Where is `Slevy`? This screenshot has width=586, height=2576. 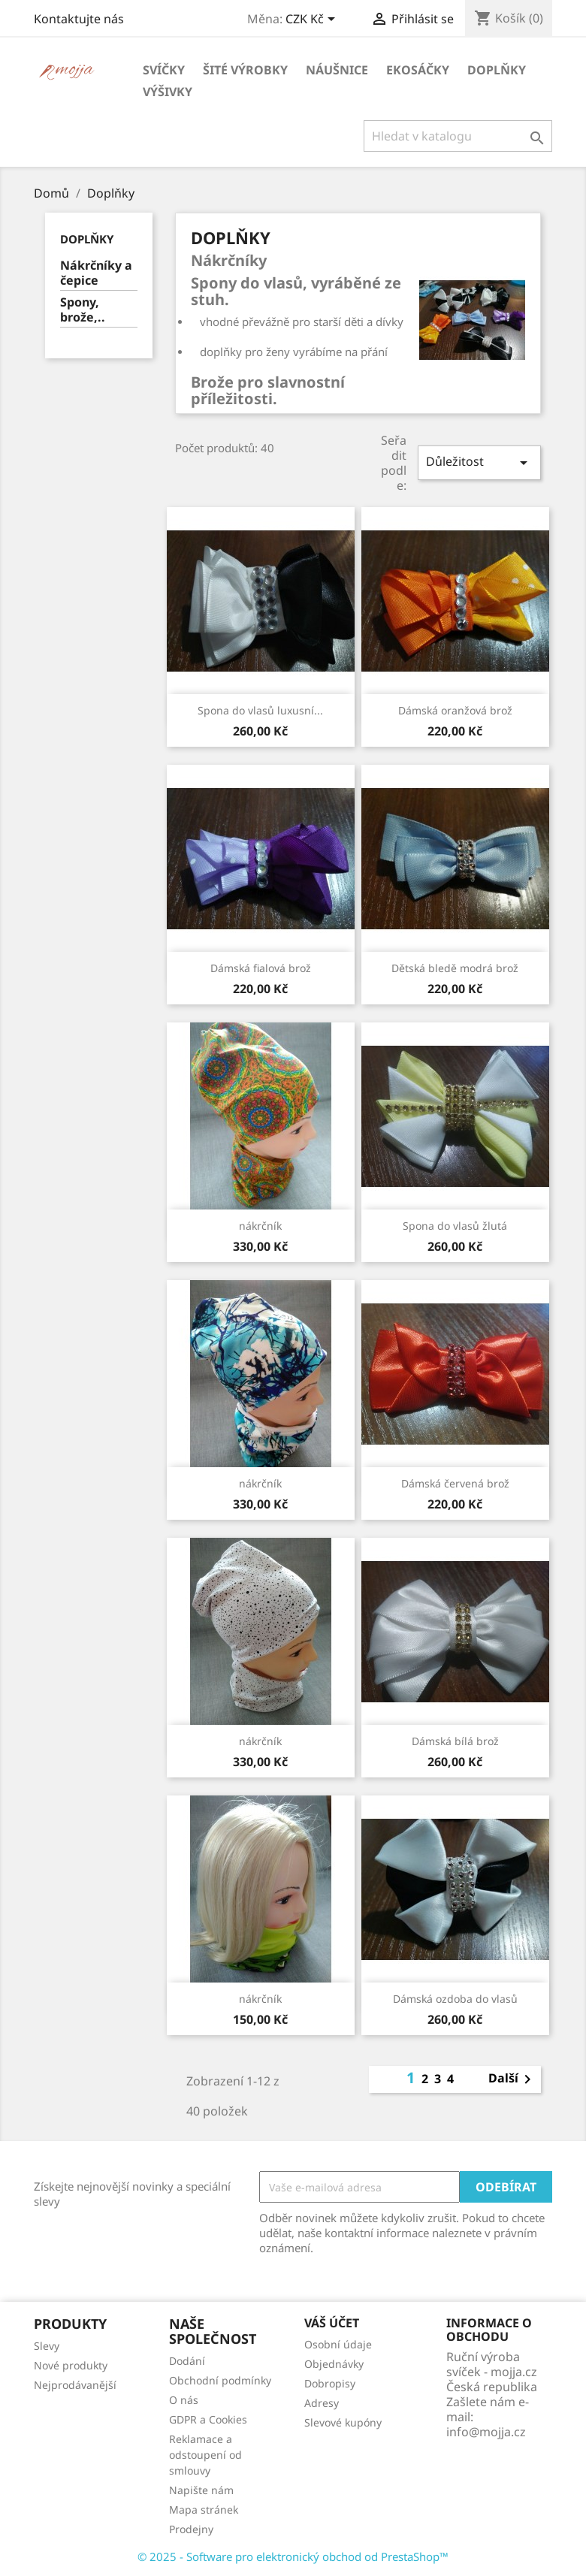 Slevy is located at coordinates (46, 2346).